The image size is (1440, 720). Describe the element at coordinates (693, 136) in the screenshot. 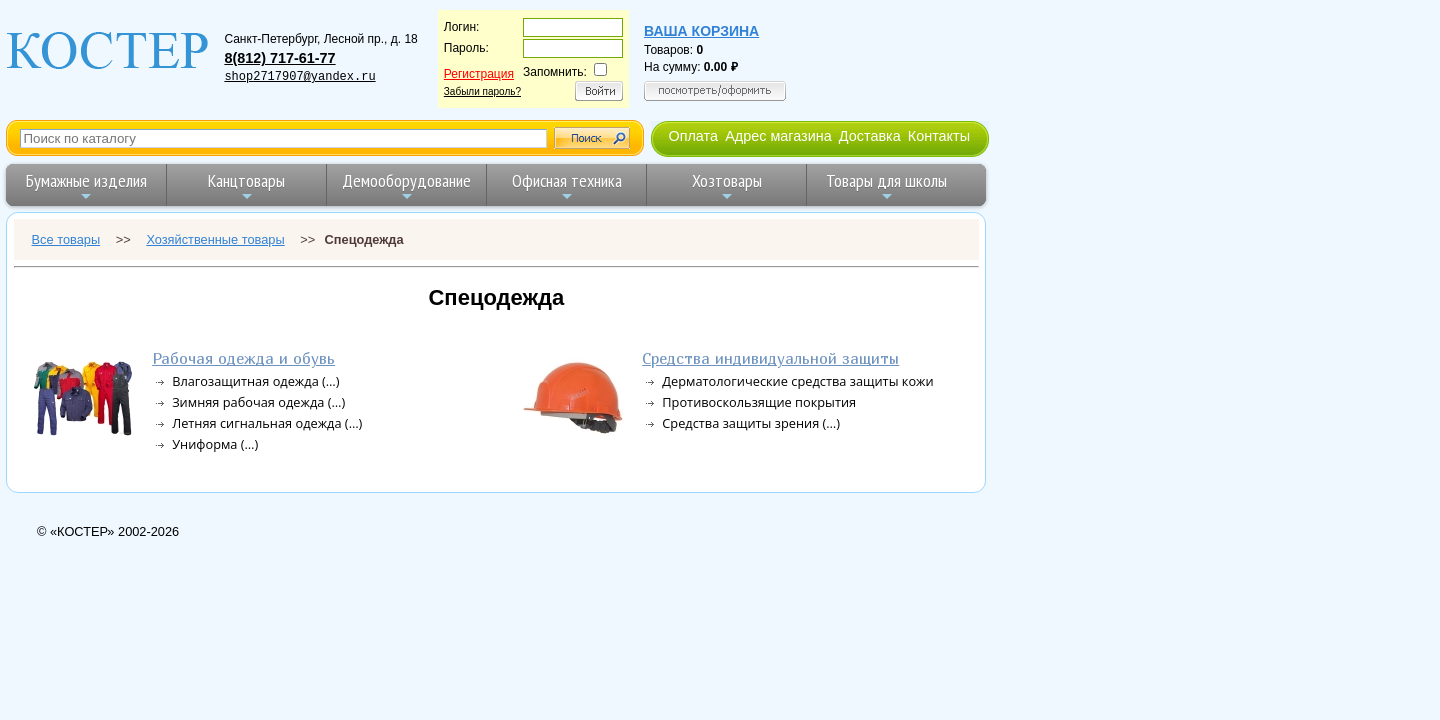

I see `Оплата` at that location.